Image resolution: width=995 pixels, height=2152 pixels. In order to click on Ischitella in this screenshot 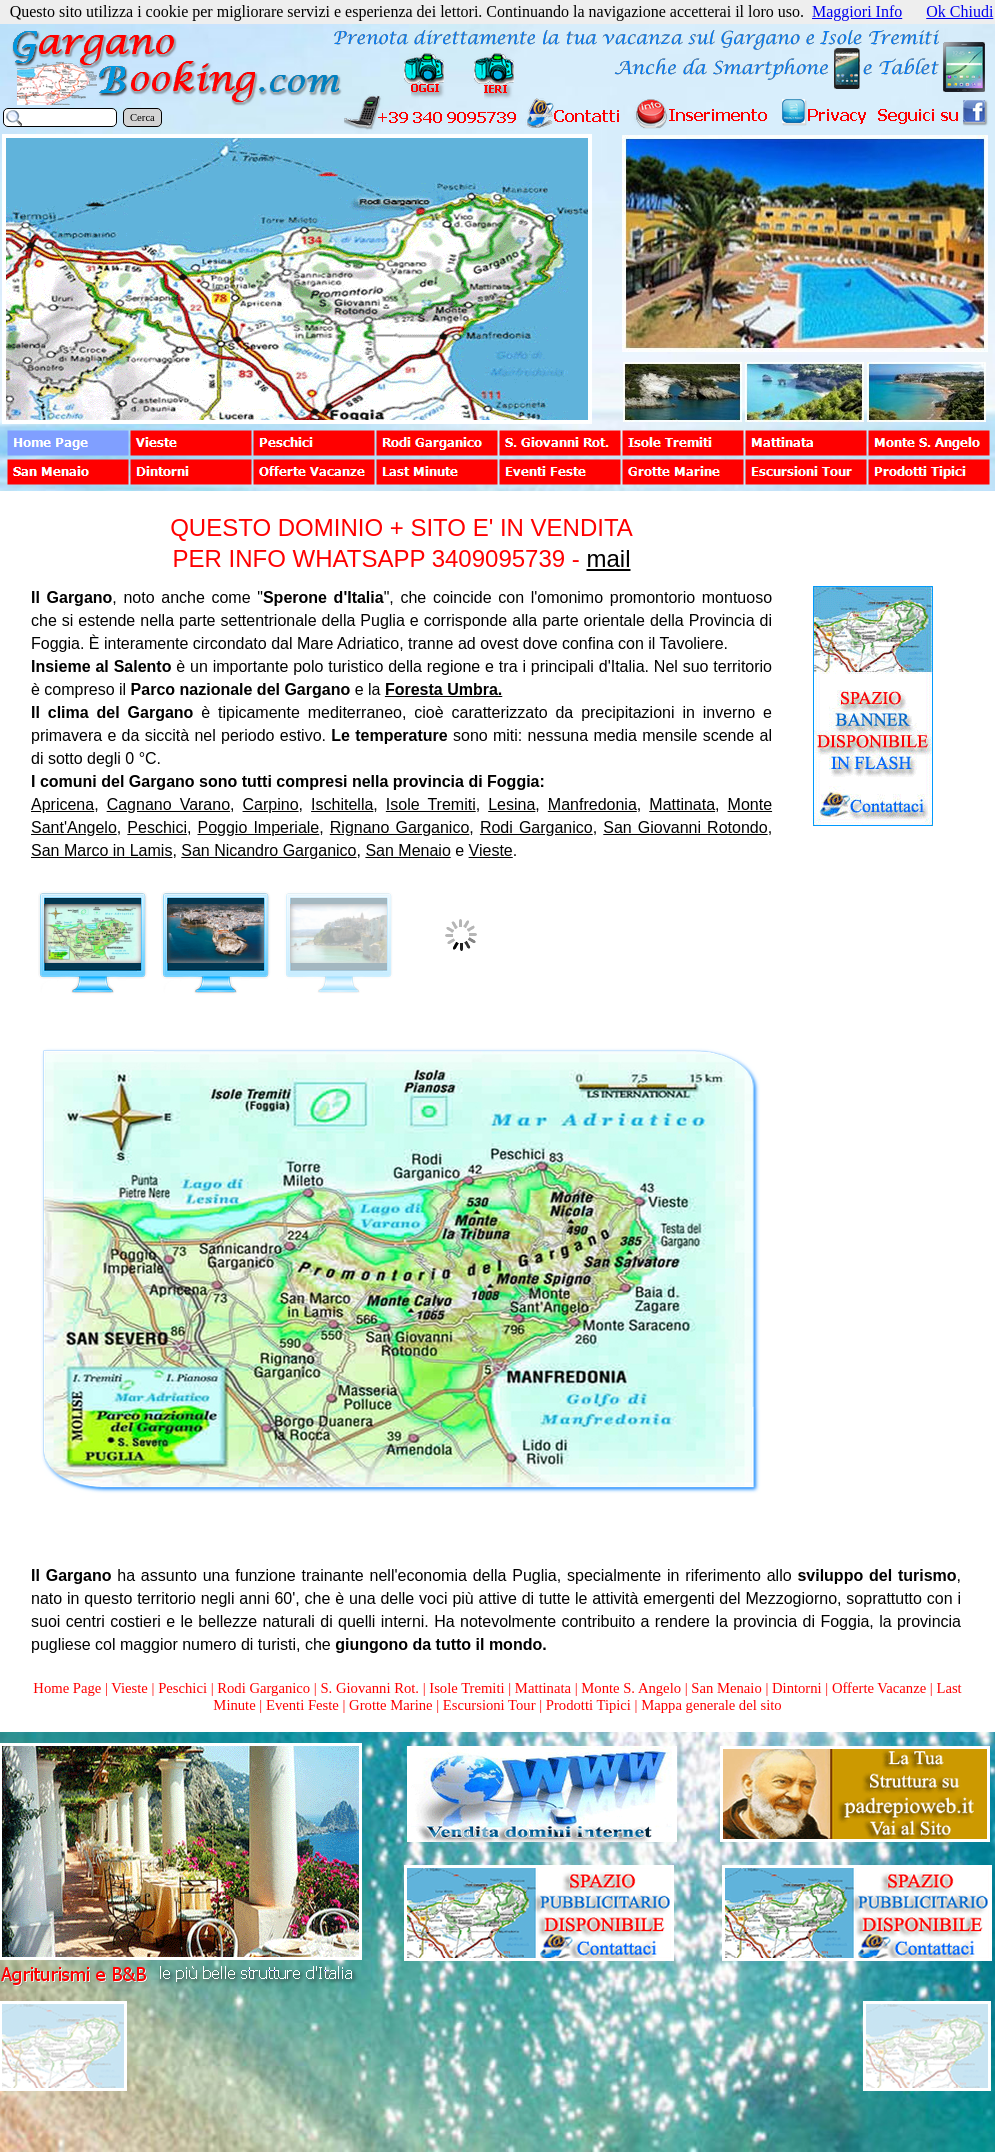, I will do `click(342, 804)`.